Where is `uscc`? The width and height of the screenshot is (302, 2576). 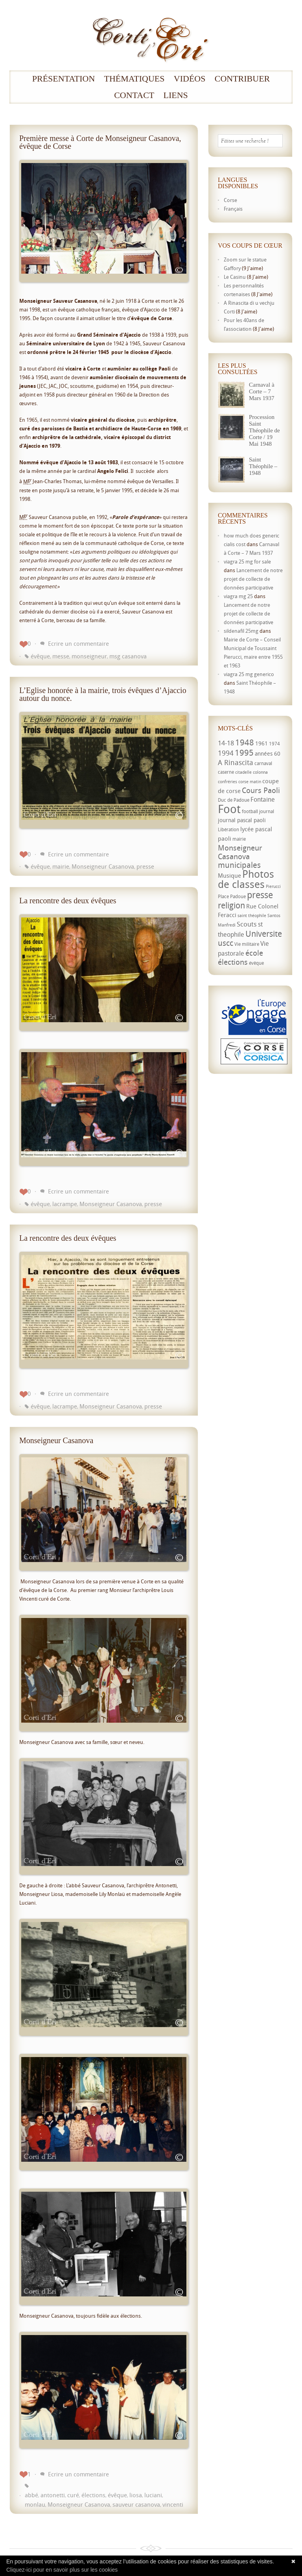 uscc is located at coordinates (225, 943).